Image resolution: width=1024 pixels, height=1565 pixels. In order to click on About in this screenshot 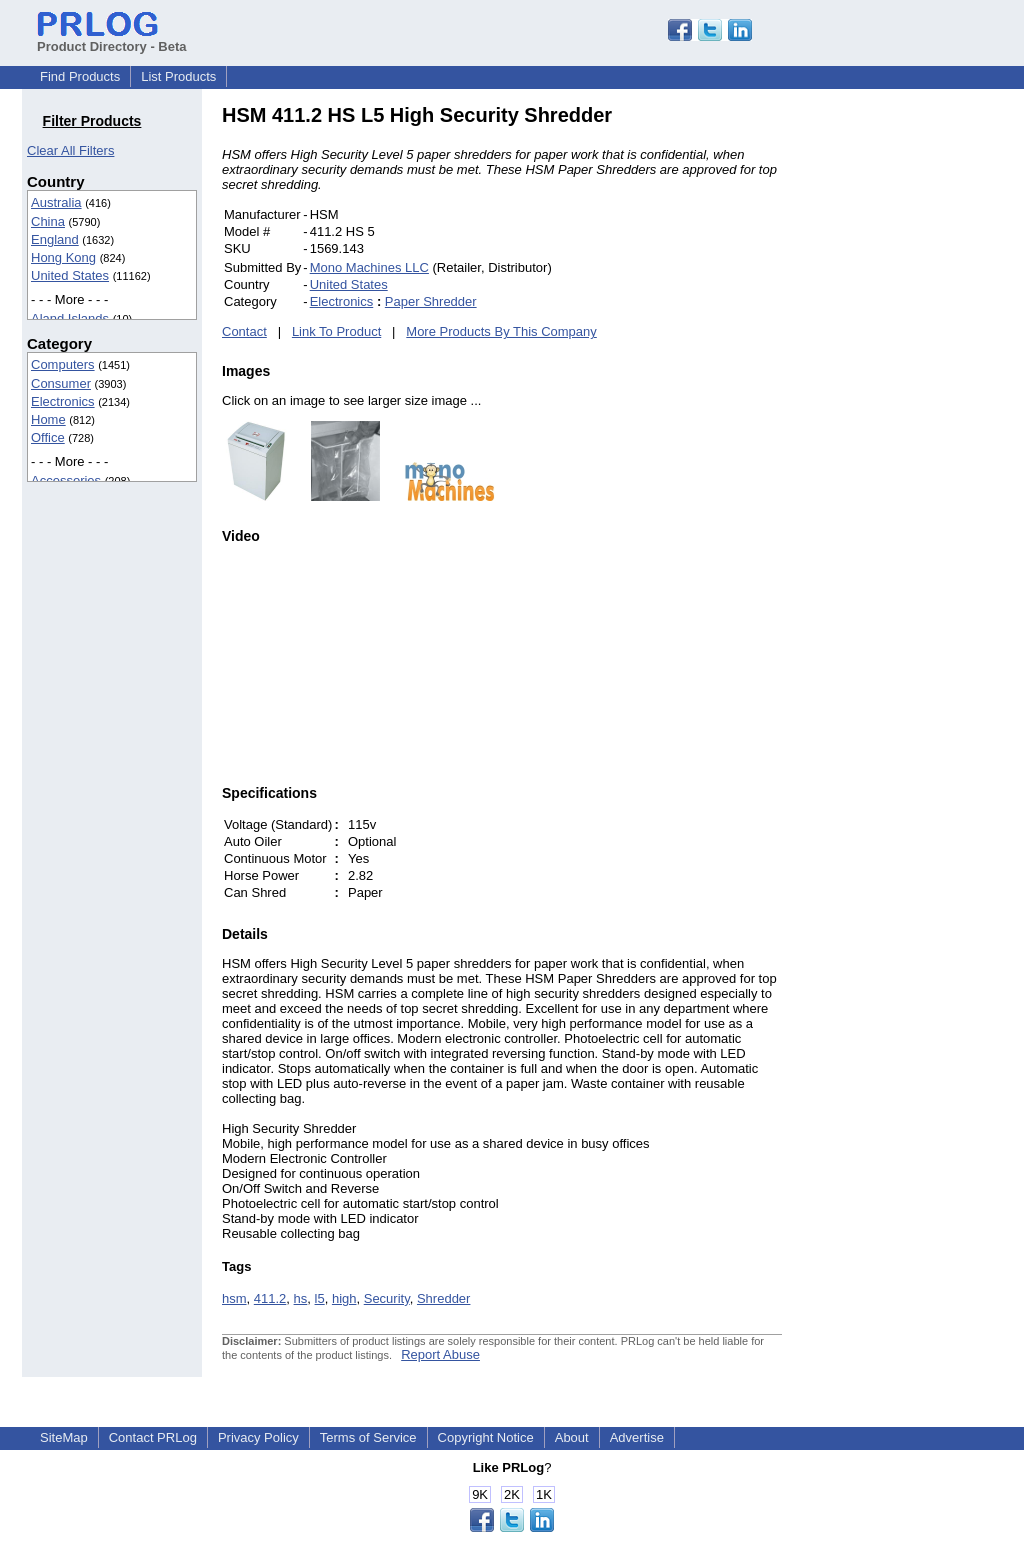, I will do `click(572, 1437)`.